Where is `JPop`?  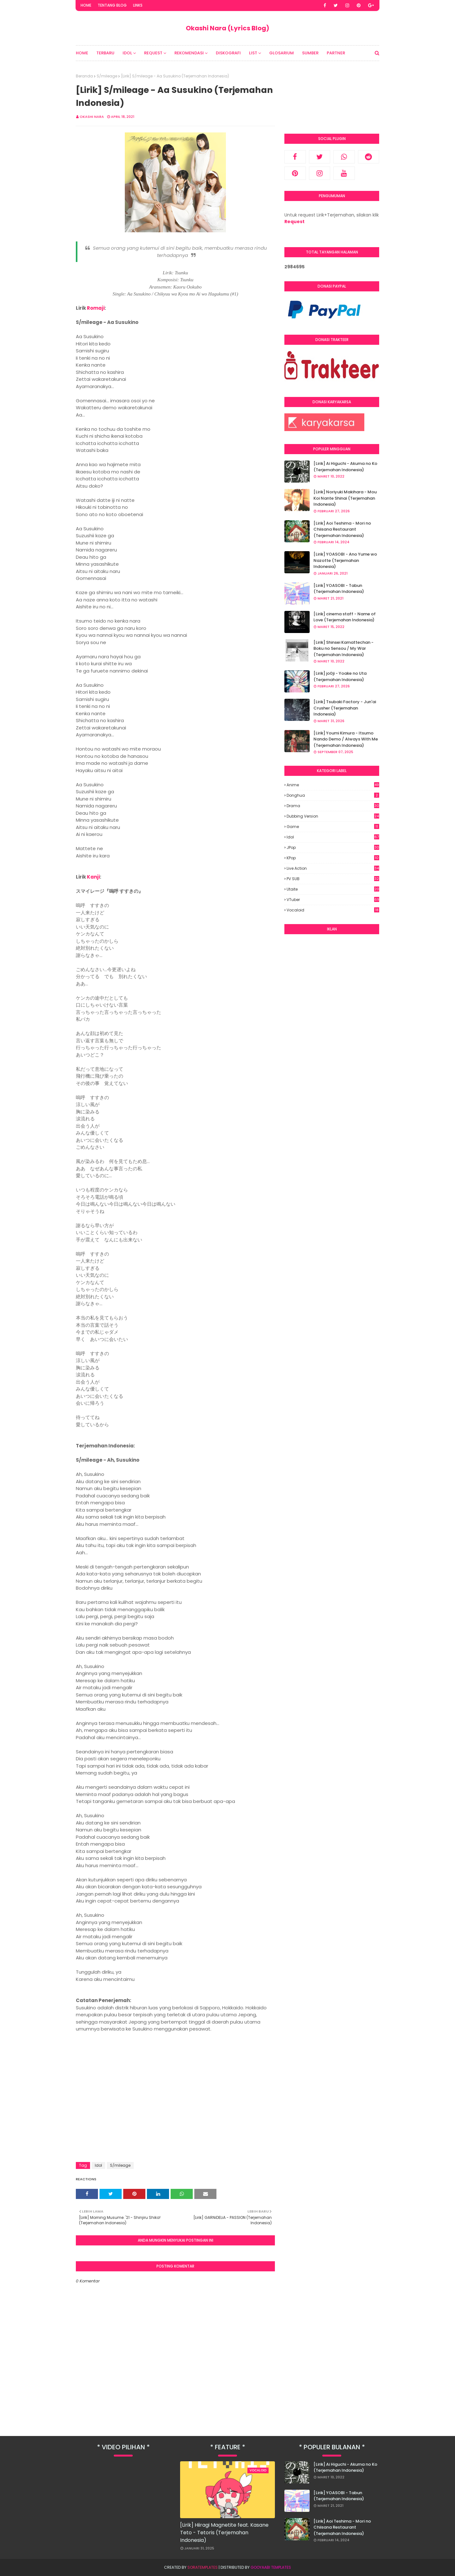
JPop is located at coordinates (333, 847).